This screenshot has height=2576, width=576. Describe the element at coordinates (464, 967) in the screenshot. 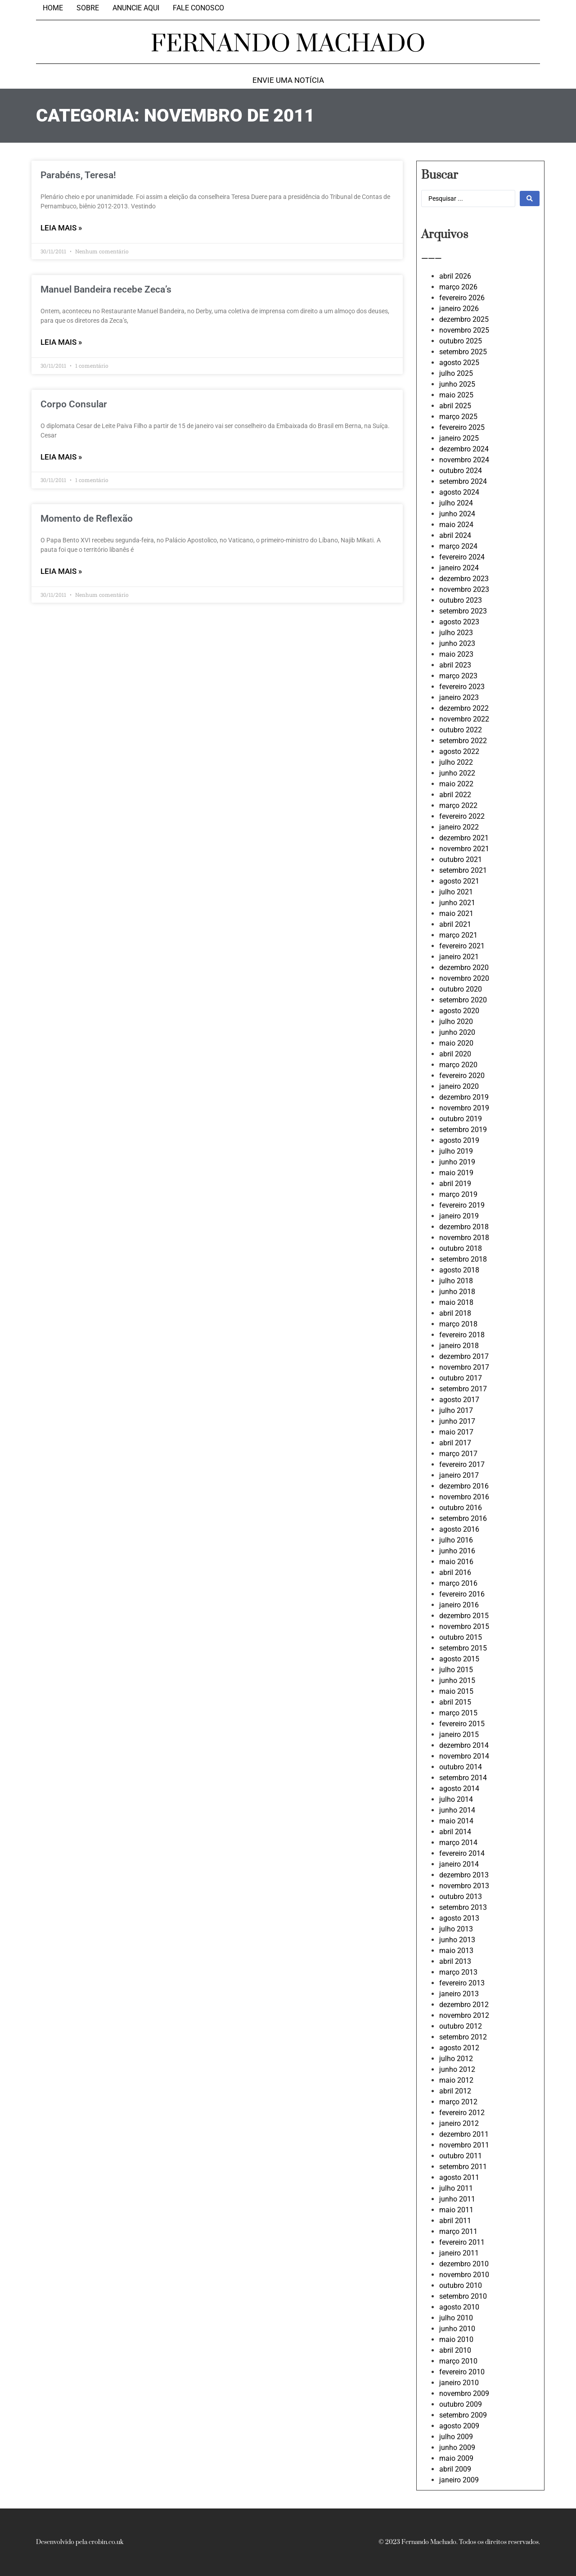

I see `dezembro 2020` at that location.